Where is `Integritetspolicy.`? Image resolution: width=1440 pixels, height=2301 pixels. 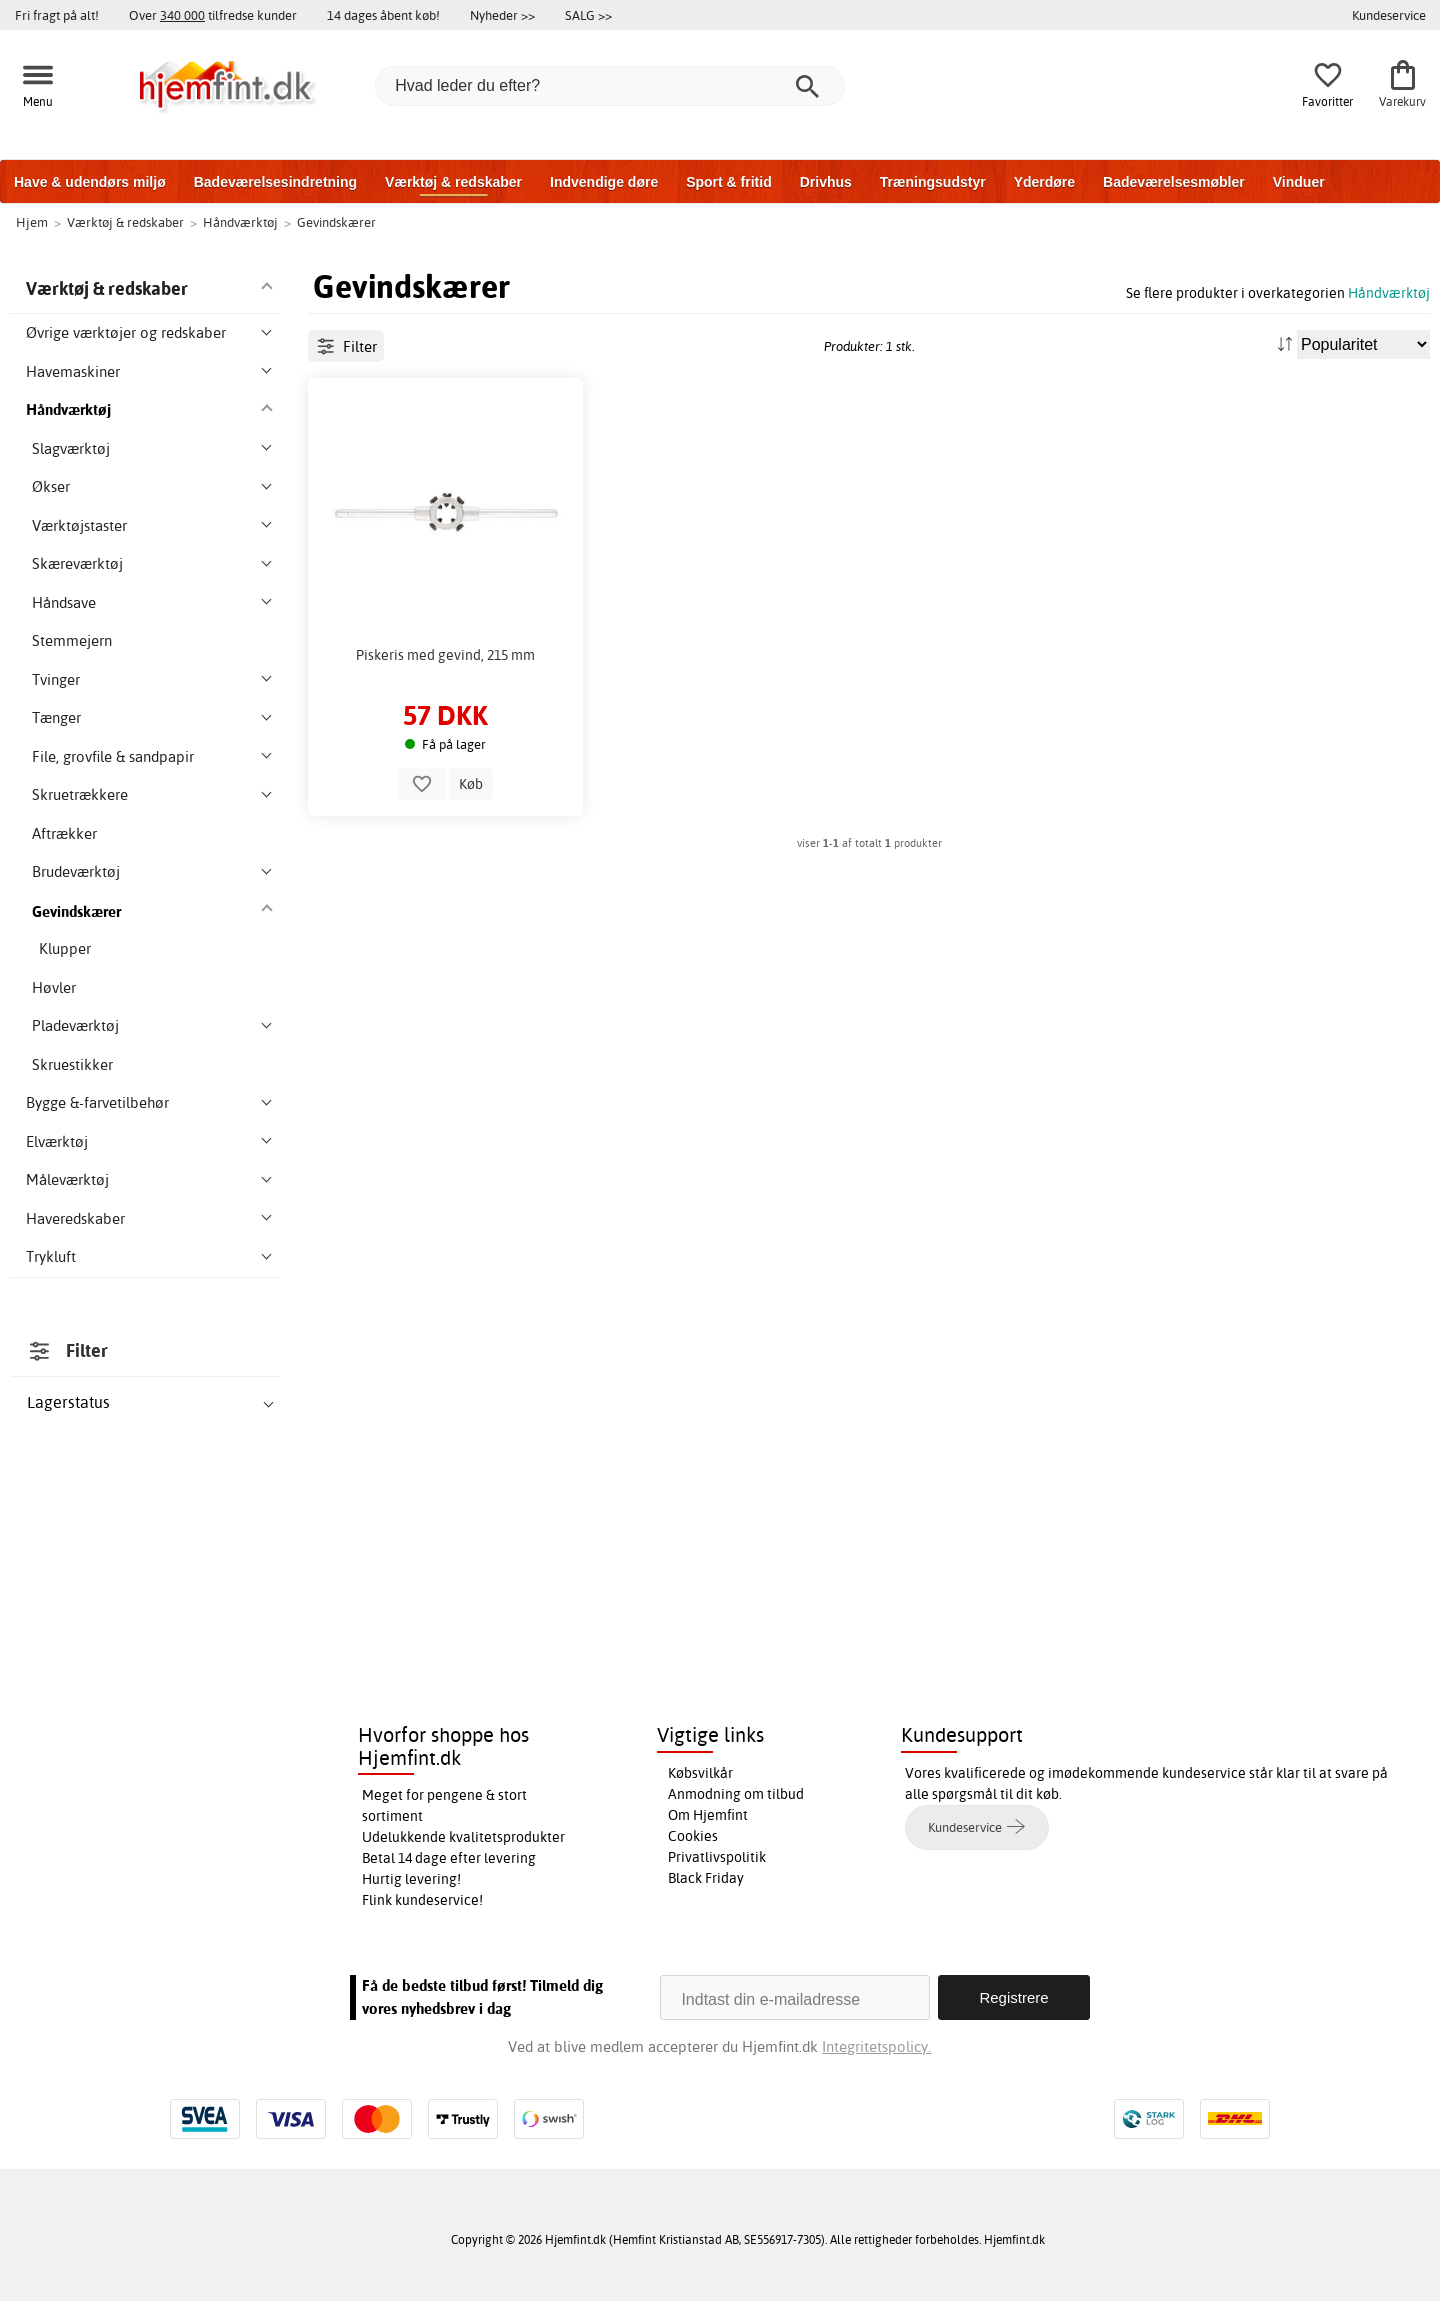 Integritetspolicy. is located at coordinates (876, 2046).